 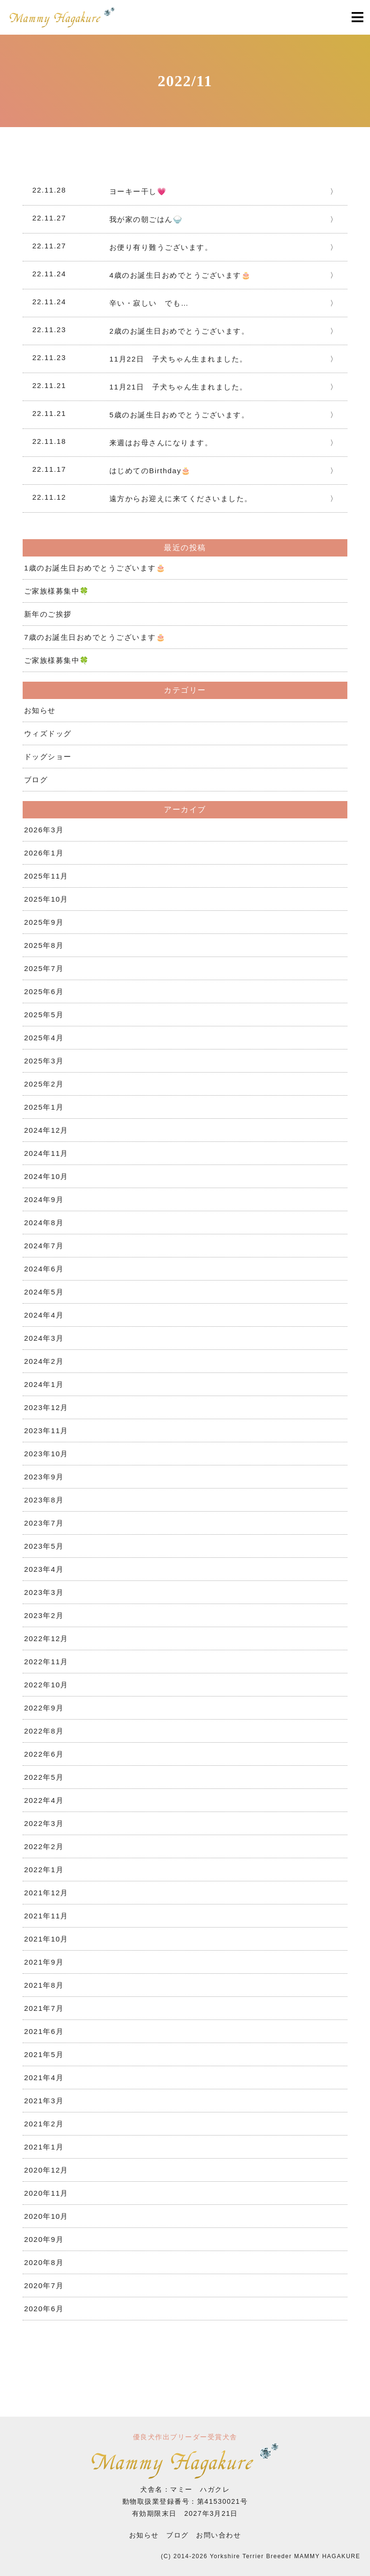 What do you see at coordinates (46, 1176) in the screenshot?
I see `2024年10月` at bounding box center [46, 1176].